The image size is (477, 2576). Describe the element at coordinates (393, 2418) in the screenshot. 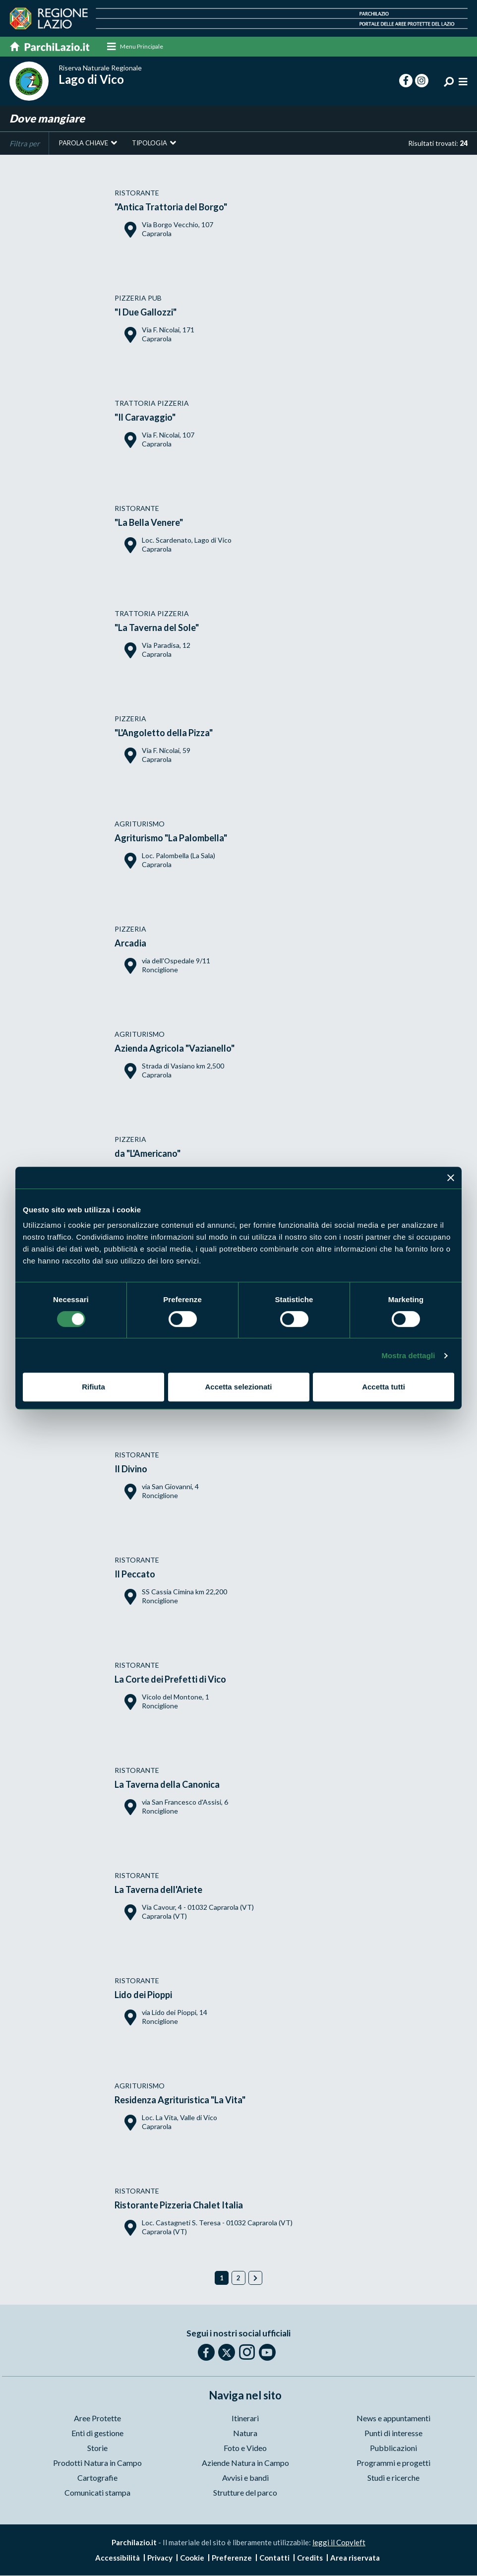

I see `News e appuntamenti` at that location.